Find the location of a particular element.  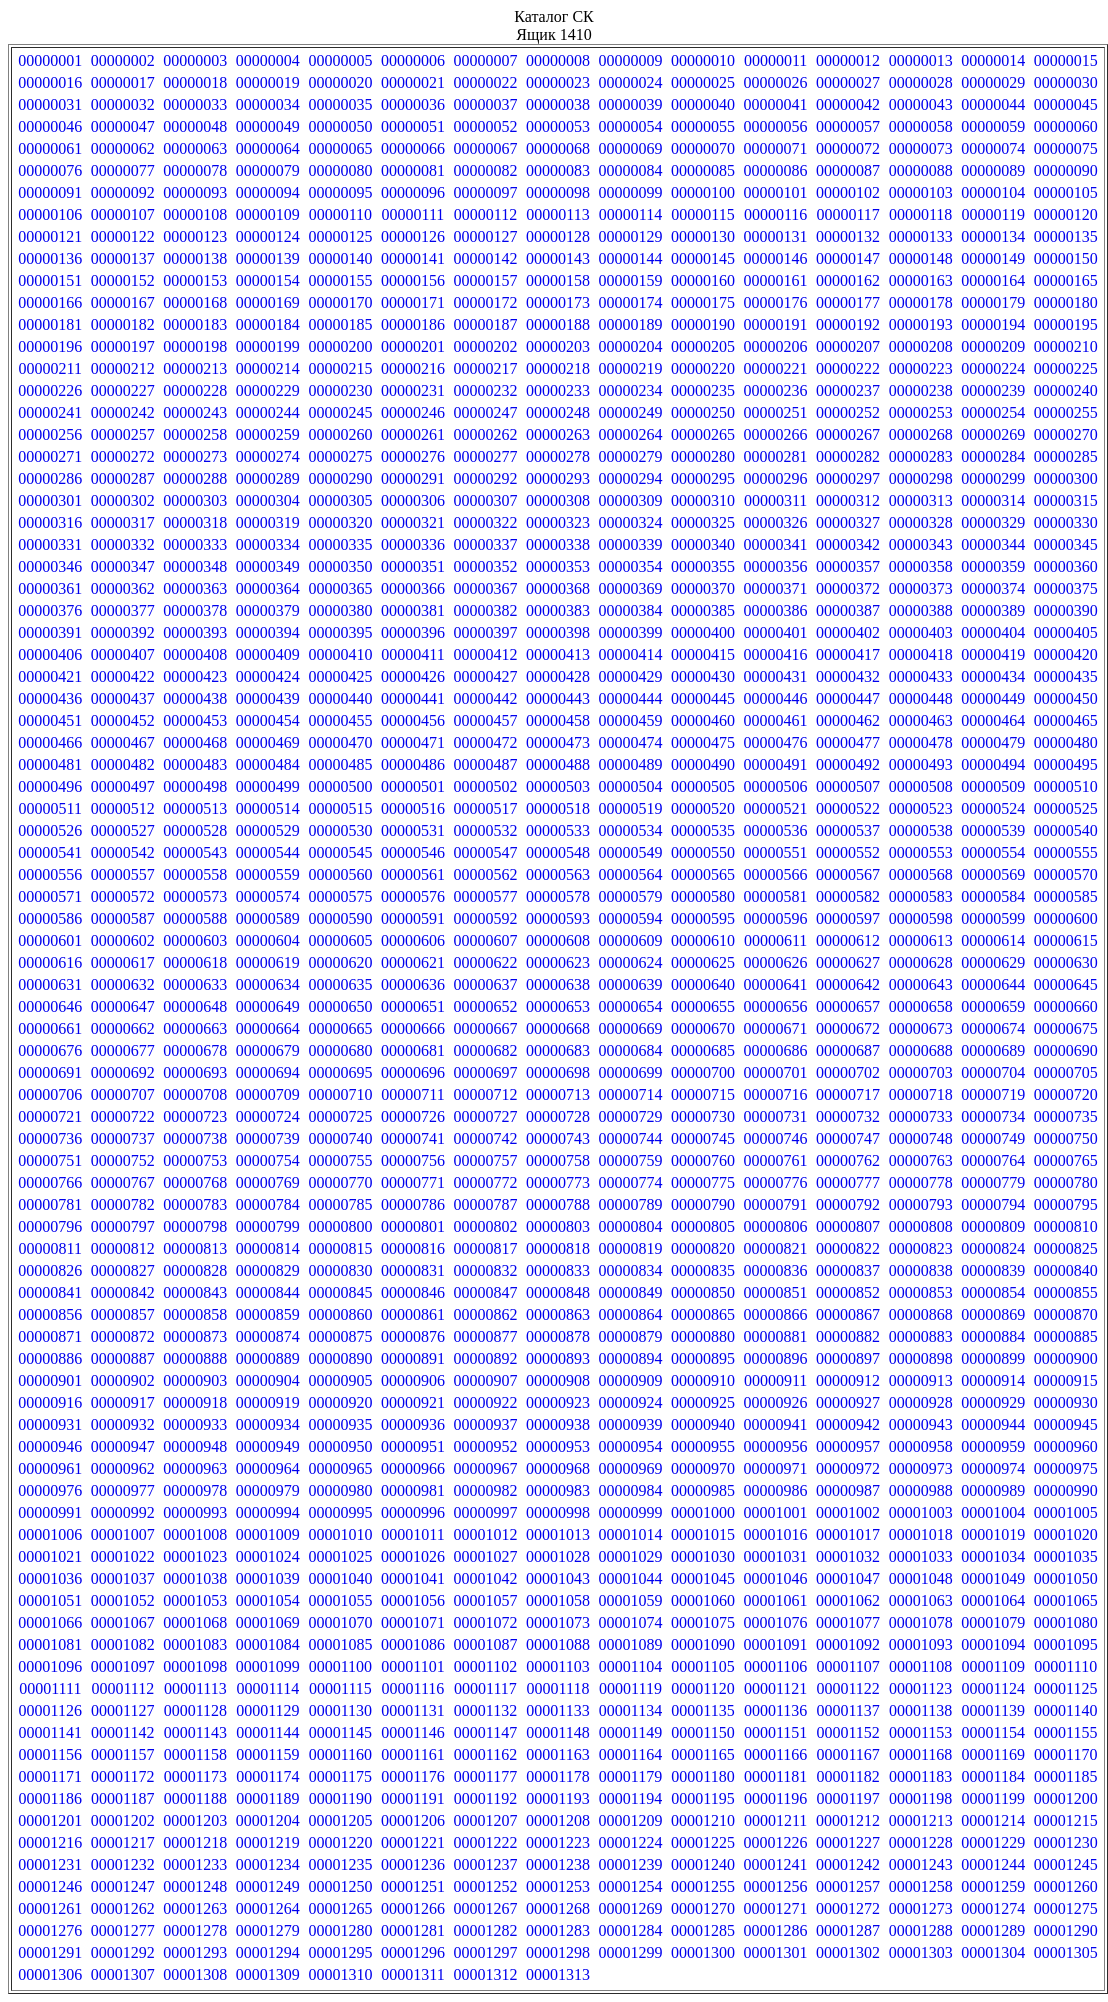

00000264 is located at coordinates (631, 434).